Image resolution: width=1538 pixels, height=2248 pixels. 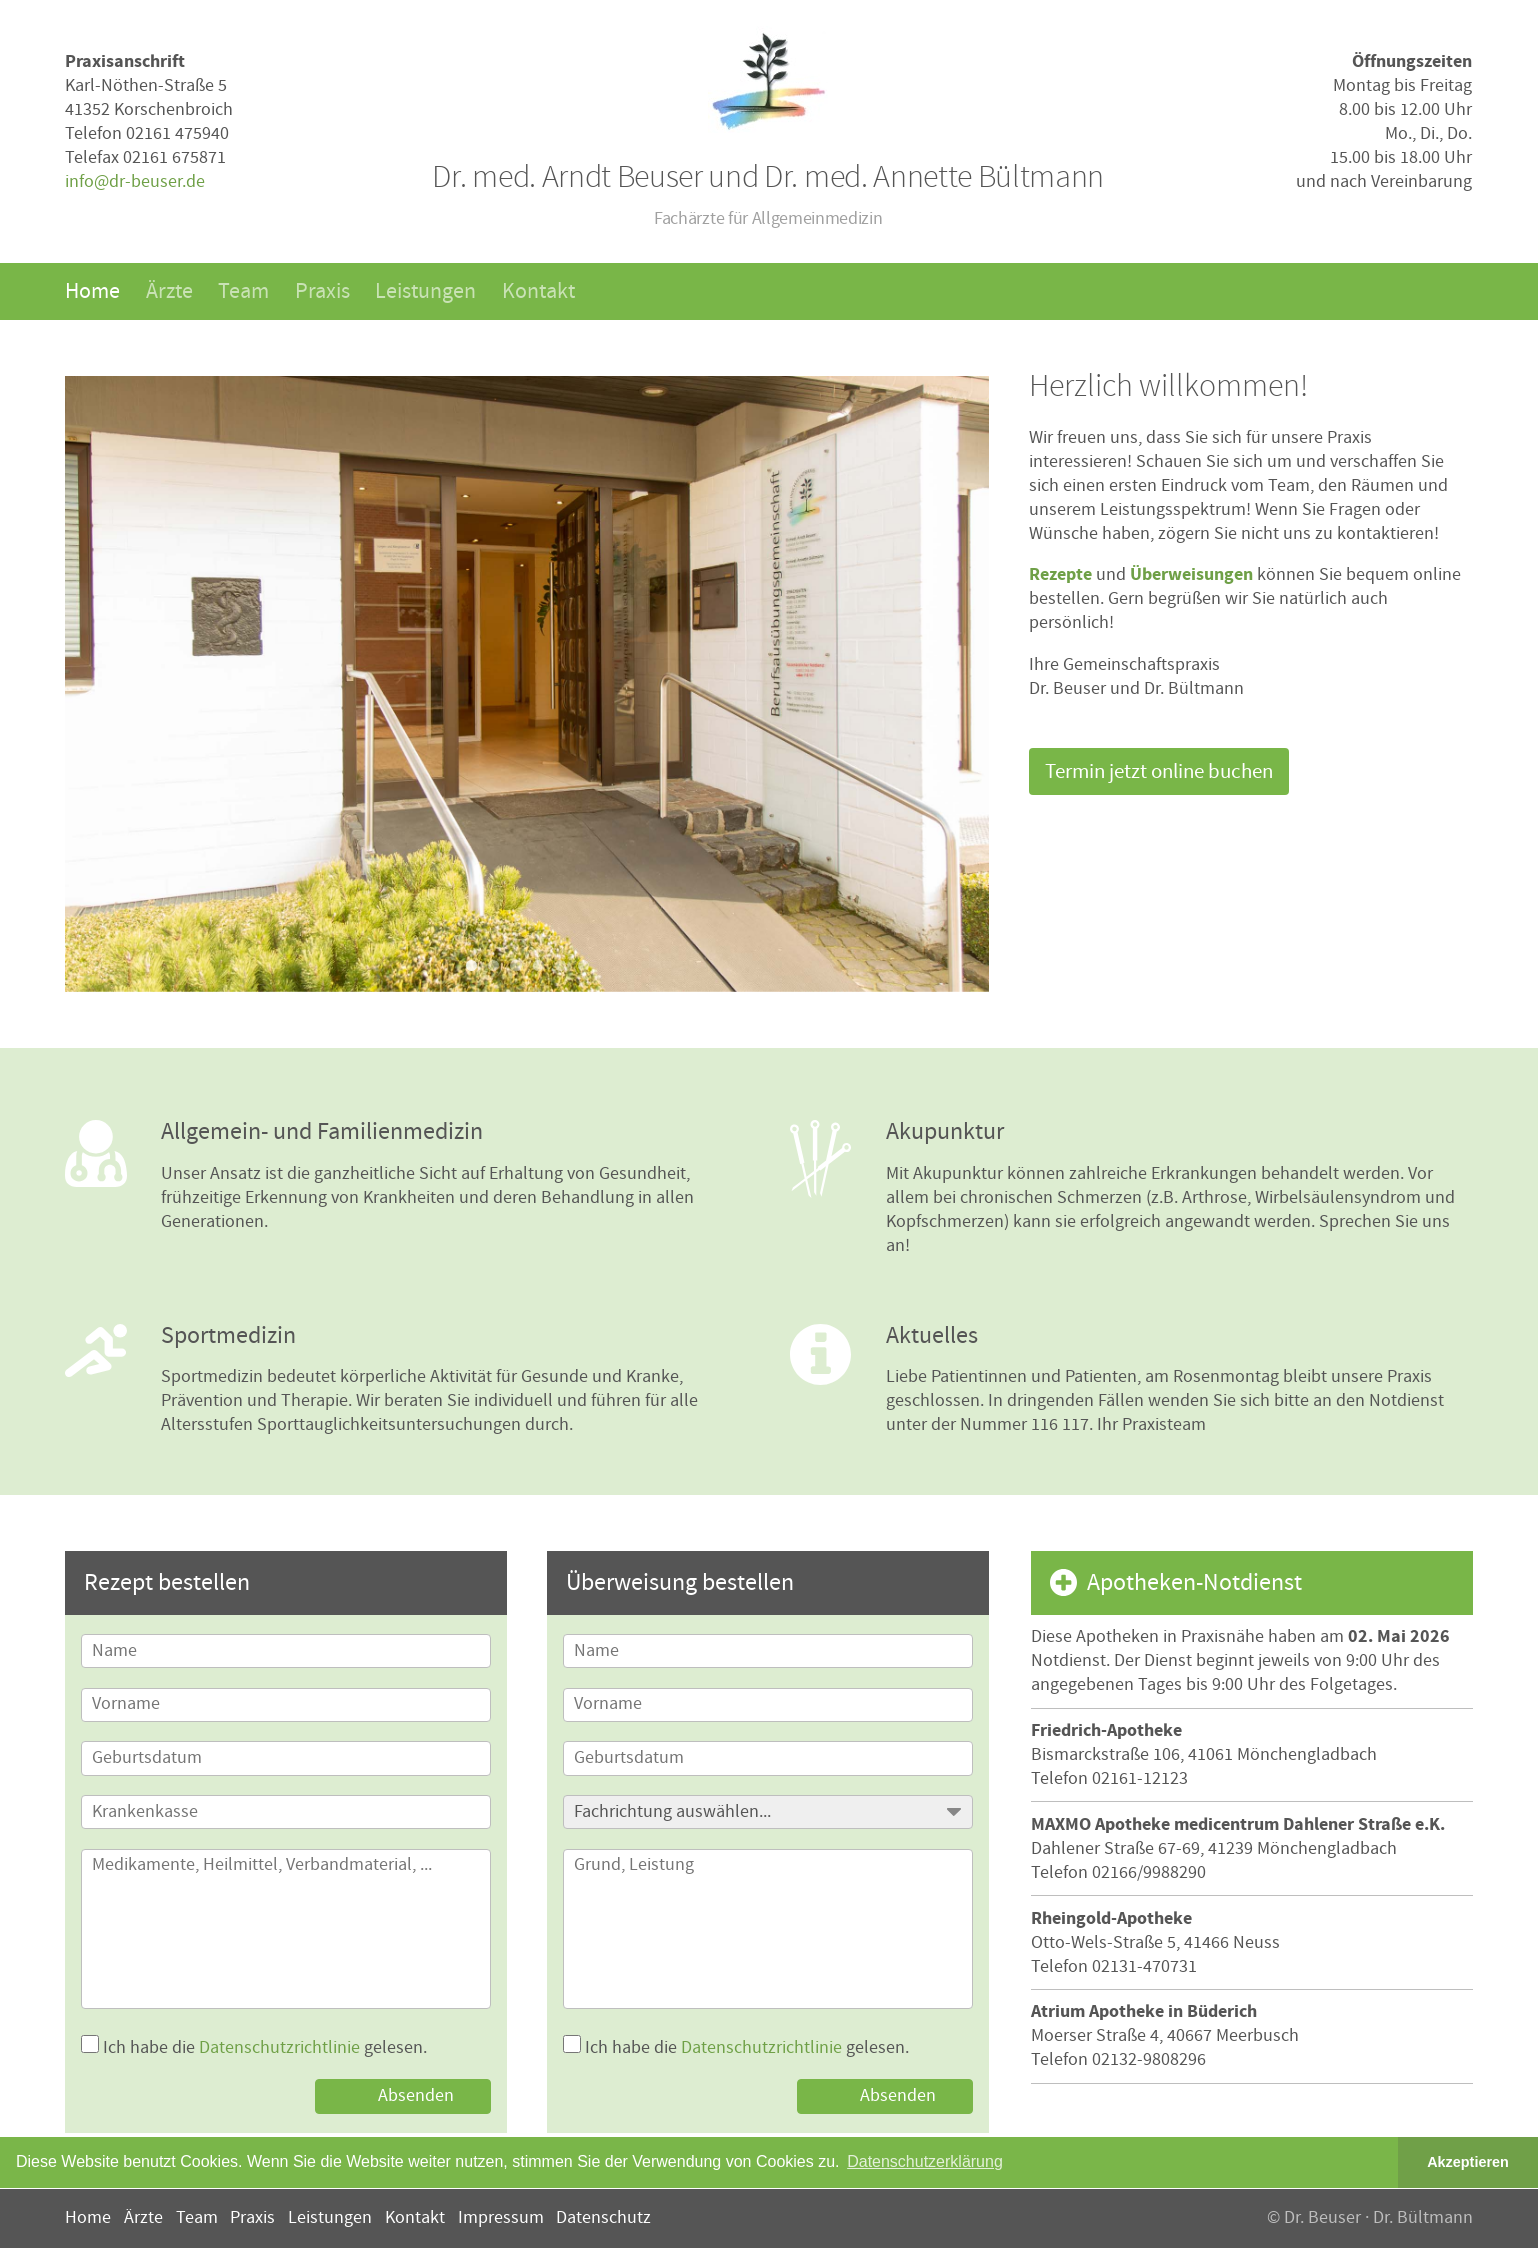 What do you see at coordinates (603, 2217) in the screenshot?
I see `Datenschutz` at bounding box center [603, 2217].